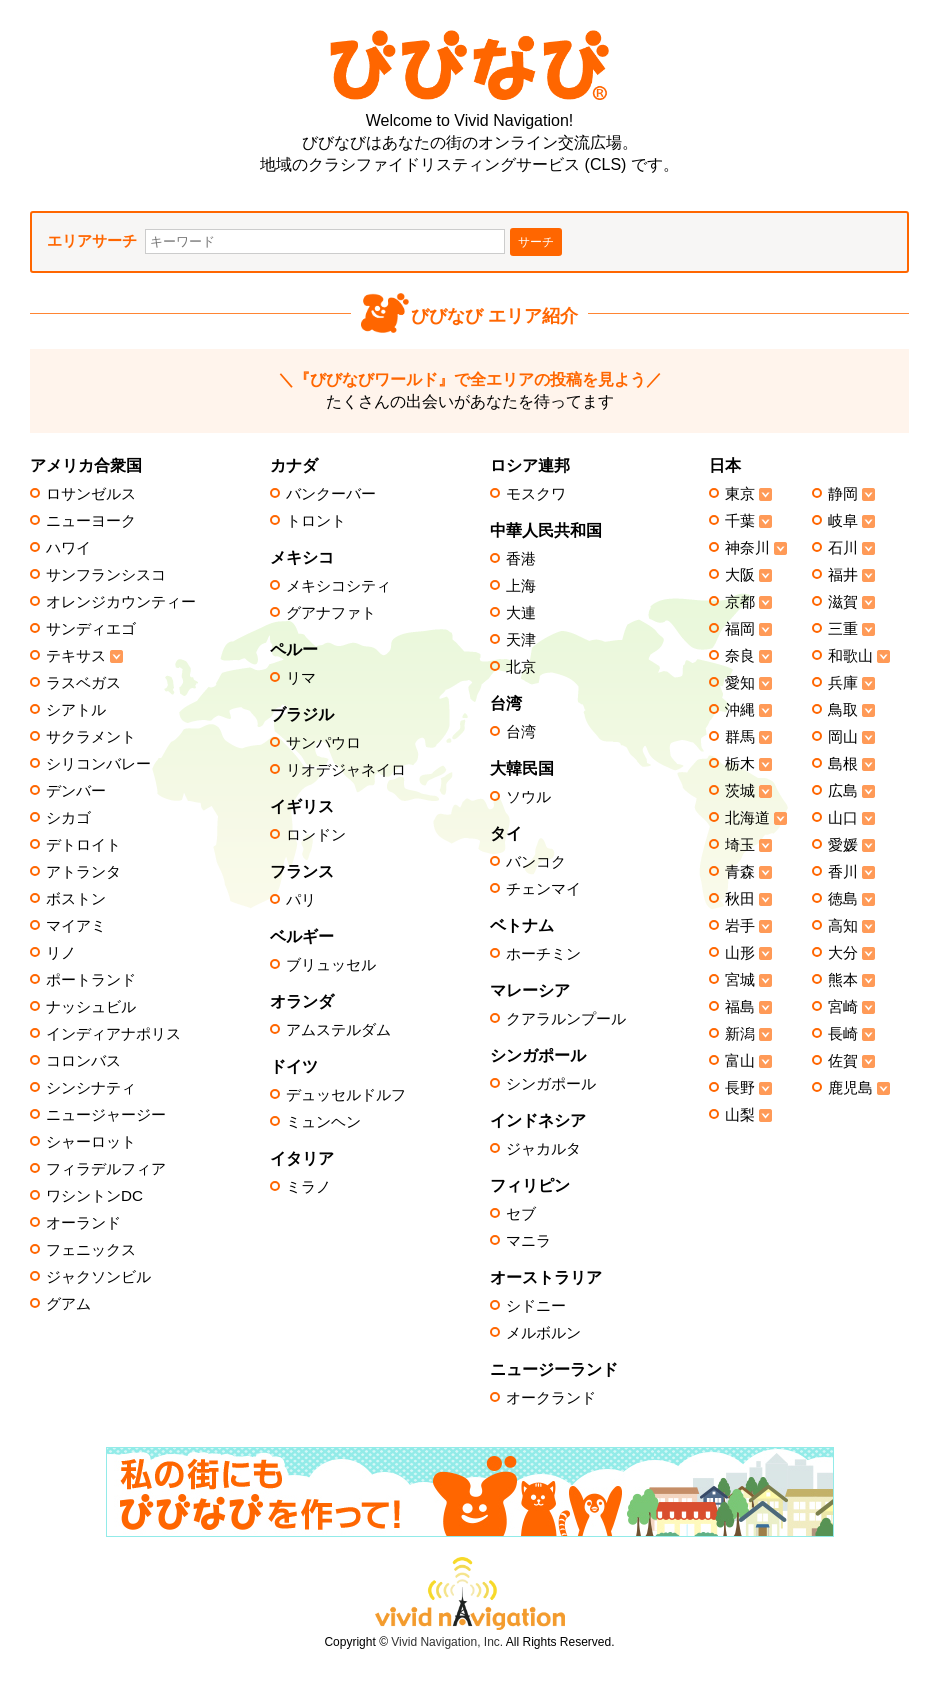 This screenshot has width=939, height=1700. I want to click on シカゴ, so click(68, 818).